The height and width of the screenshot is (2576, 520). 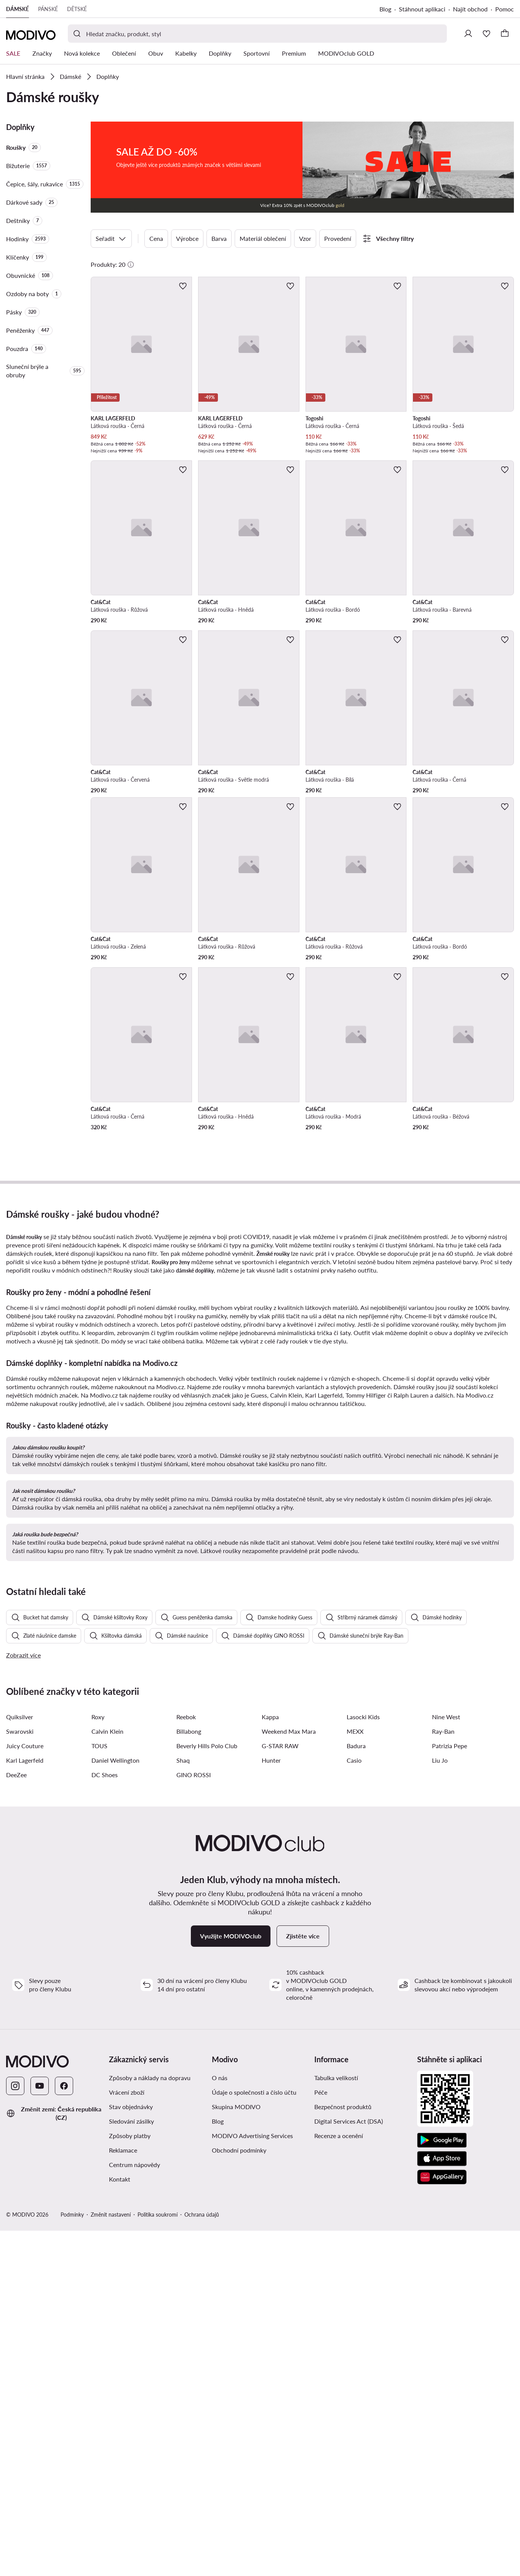 I want to click on MEXX, so click(x=355, y=2076).